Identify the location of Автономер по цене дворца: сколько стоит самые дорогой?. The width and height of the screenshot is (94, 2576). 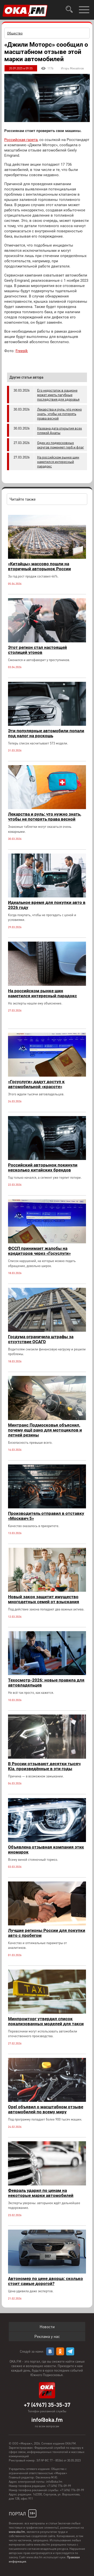
(45, 2281).